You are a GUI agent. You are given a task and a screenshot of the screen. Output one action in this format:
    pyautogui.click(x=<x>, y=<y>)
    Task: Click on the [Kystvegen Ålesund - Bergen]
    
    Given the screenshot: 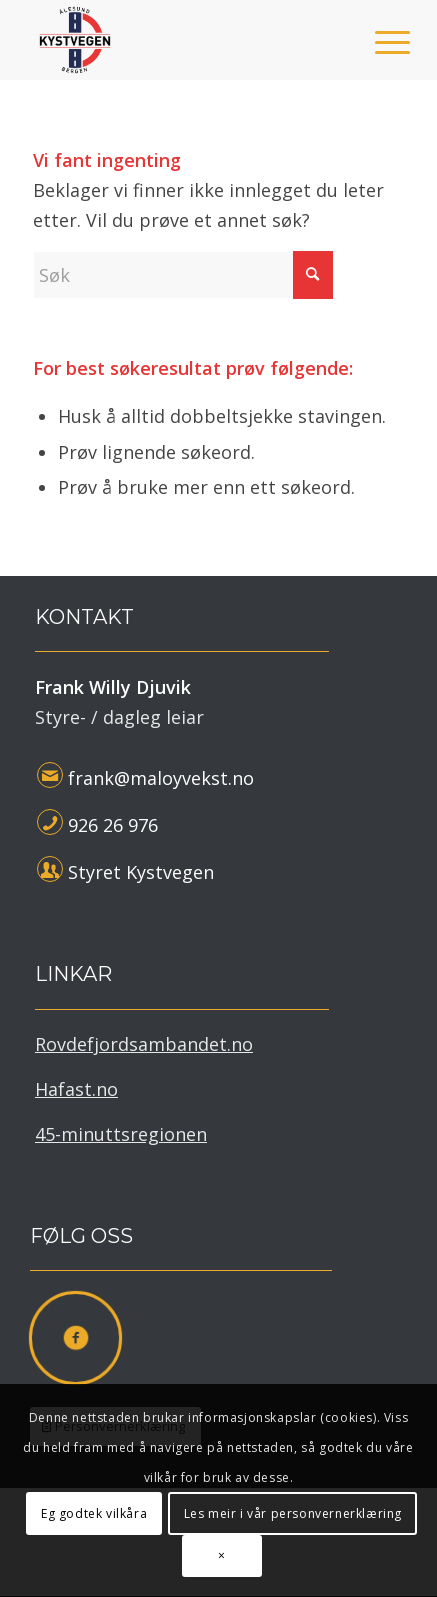 What is the action you would take?
    pyautogui.click(x=181, y=40)
    